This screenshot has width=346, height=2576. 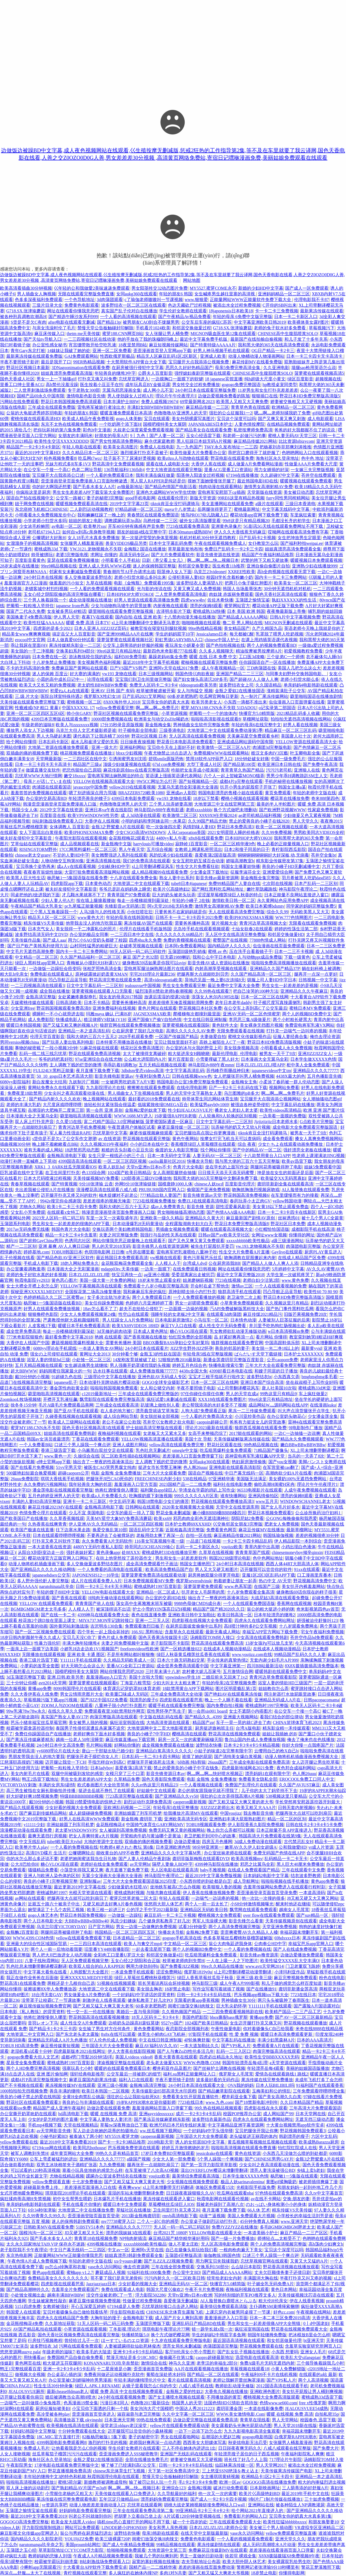 I want to click on gogogo电影韩国, so click(x=257, y=2437).